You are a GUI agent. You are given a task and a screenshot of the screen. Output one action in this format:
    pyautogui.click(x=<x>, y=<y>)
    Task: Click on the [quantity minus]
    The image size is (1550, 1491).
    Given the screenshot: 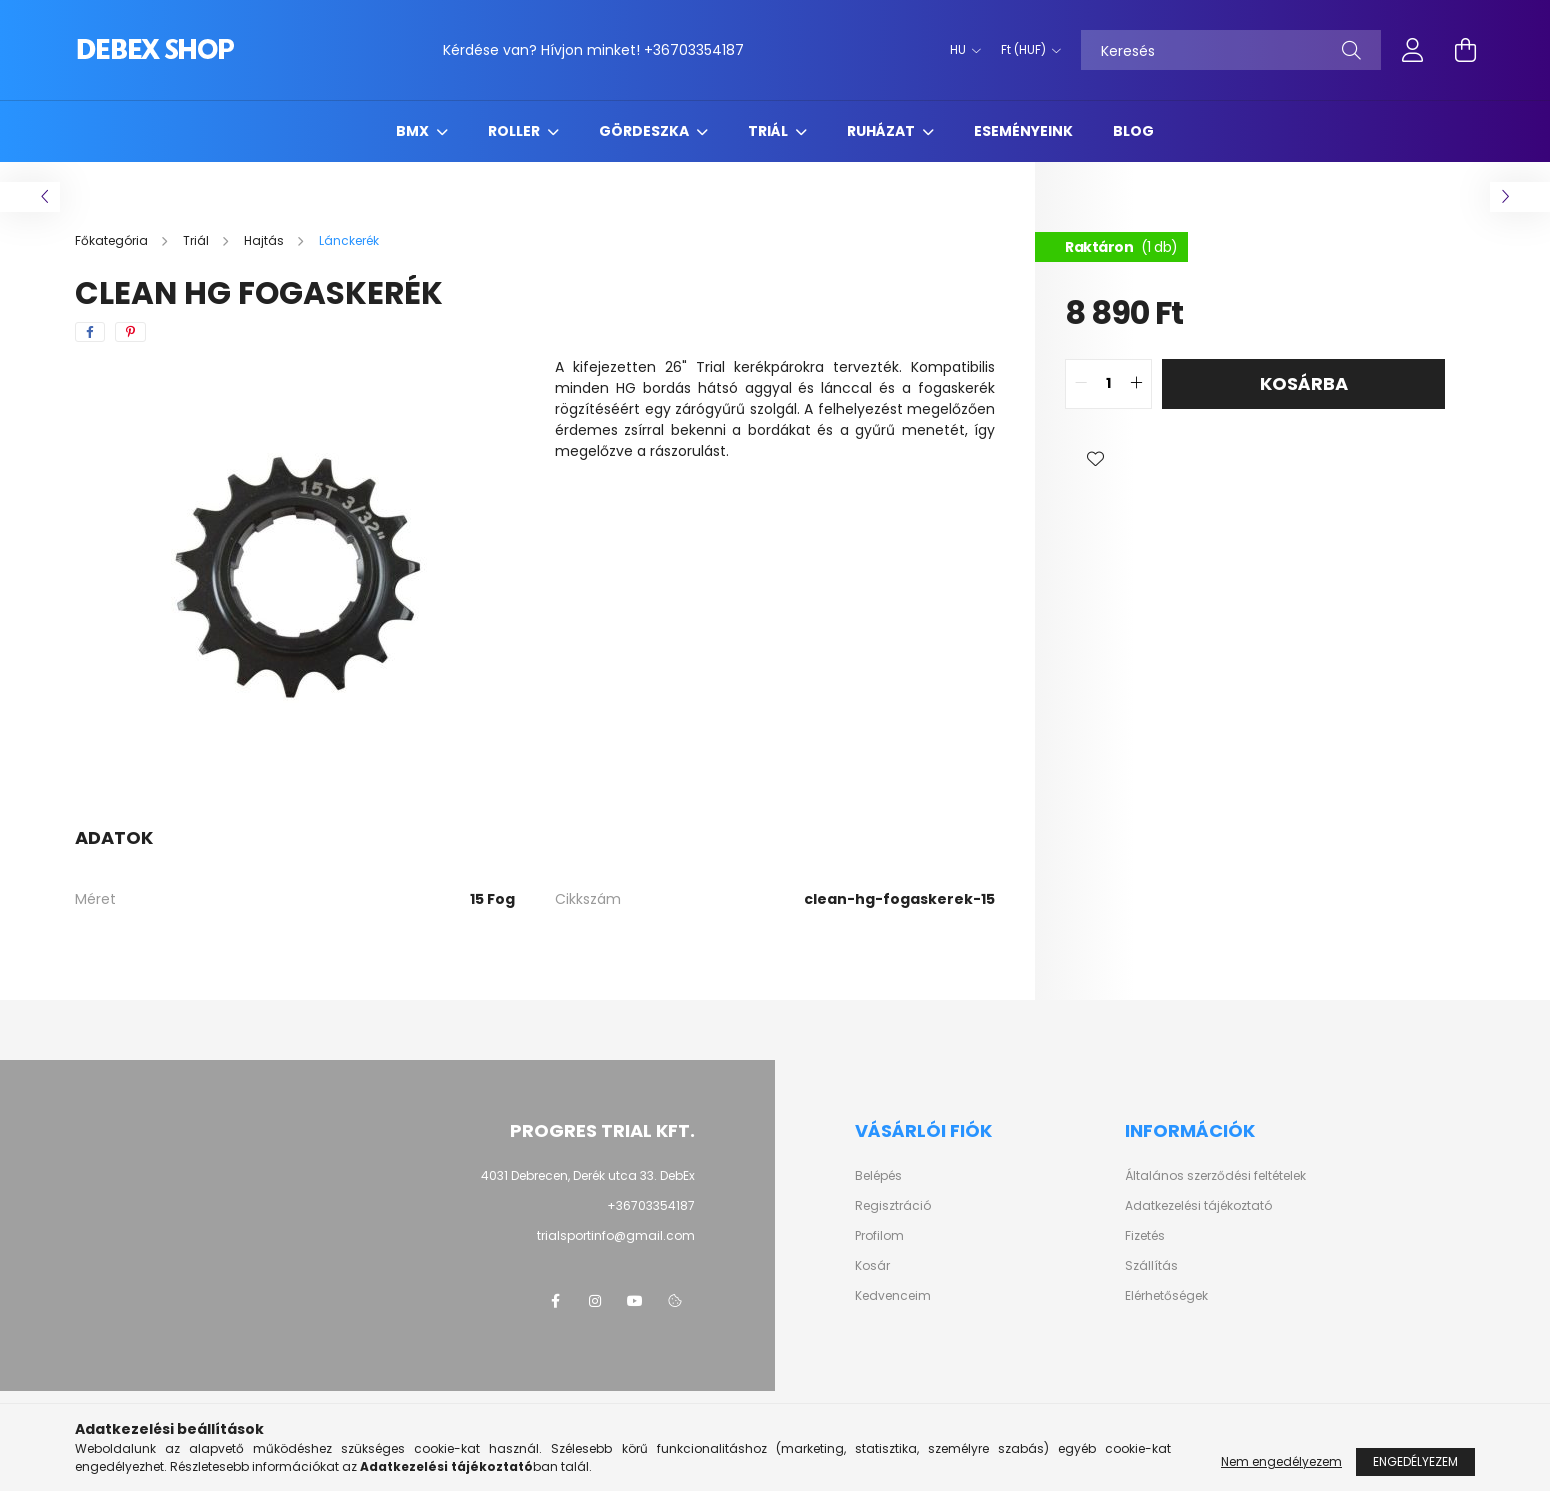 What is the action you would take?
    pyautogui.click(x=1081, y=384)
    